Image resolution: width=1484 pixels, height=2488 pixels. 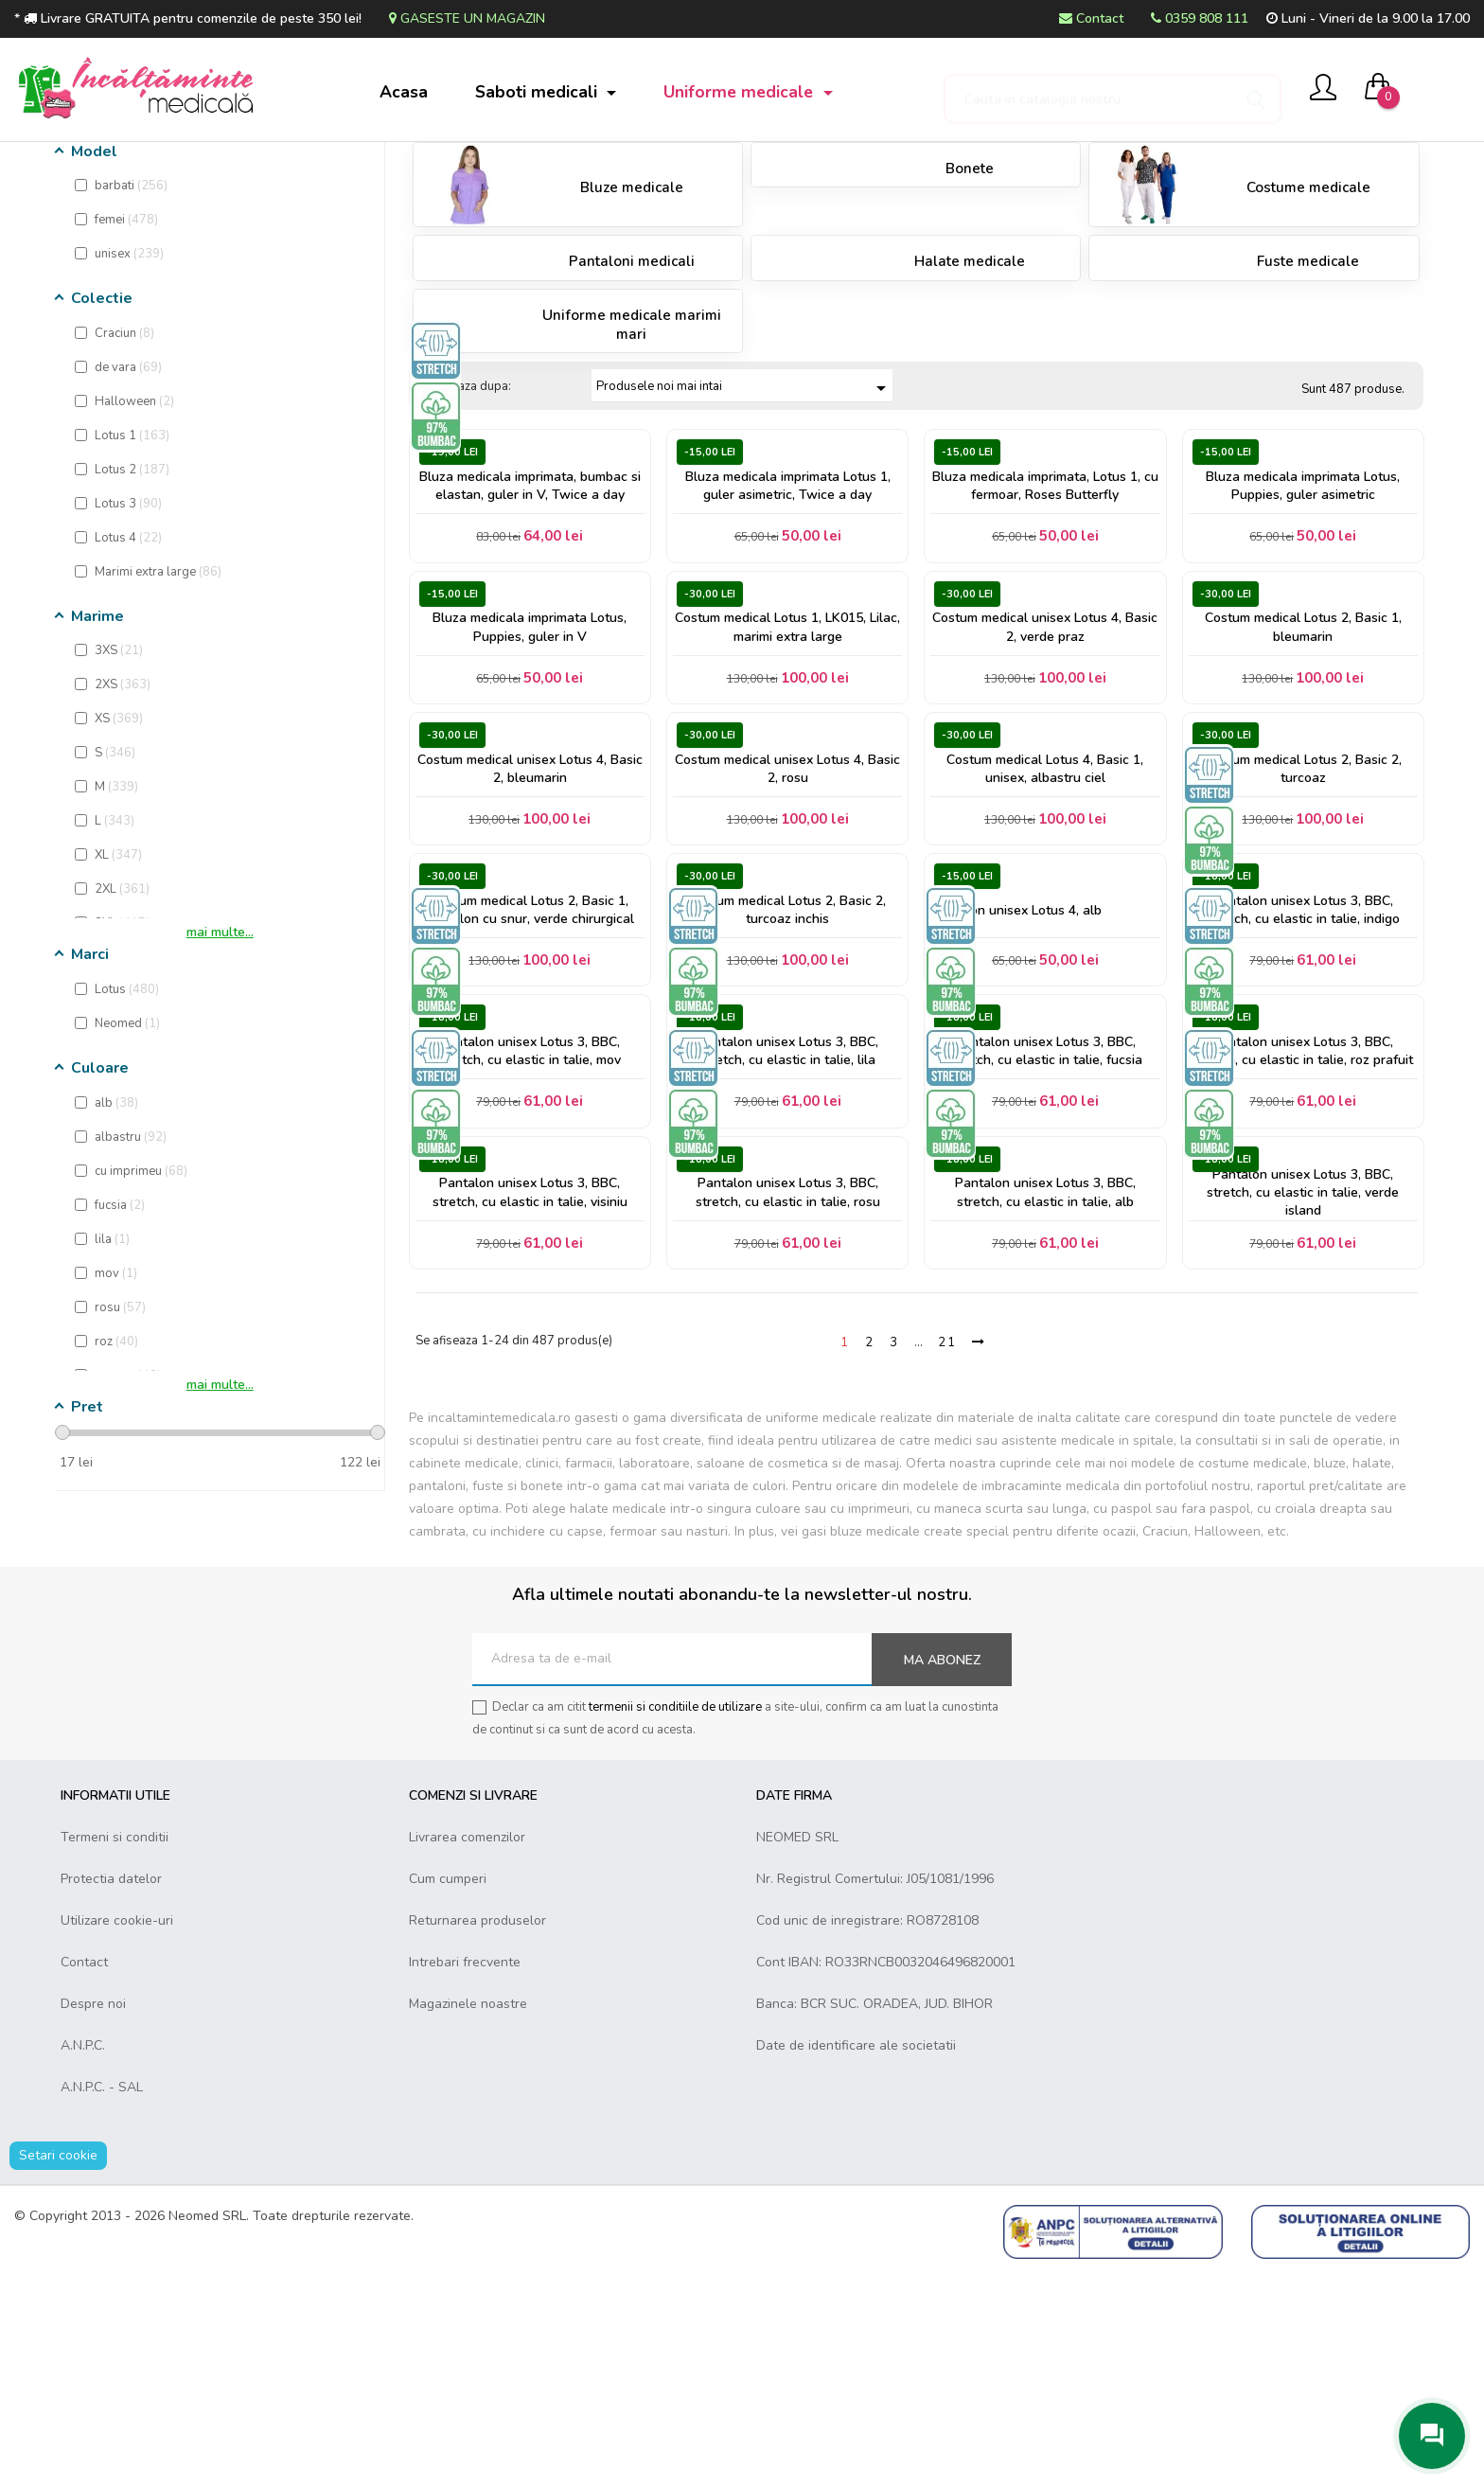 What do you see at coordinates (1303, 778) in the screenshot?
I see `Costum medical Lotus 2, Basic 1, bleumarin` at bounding box center [1303, 778].